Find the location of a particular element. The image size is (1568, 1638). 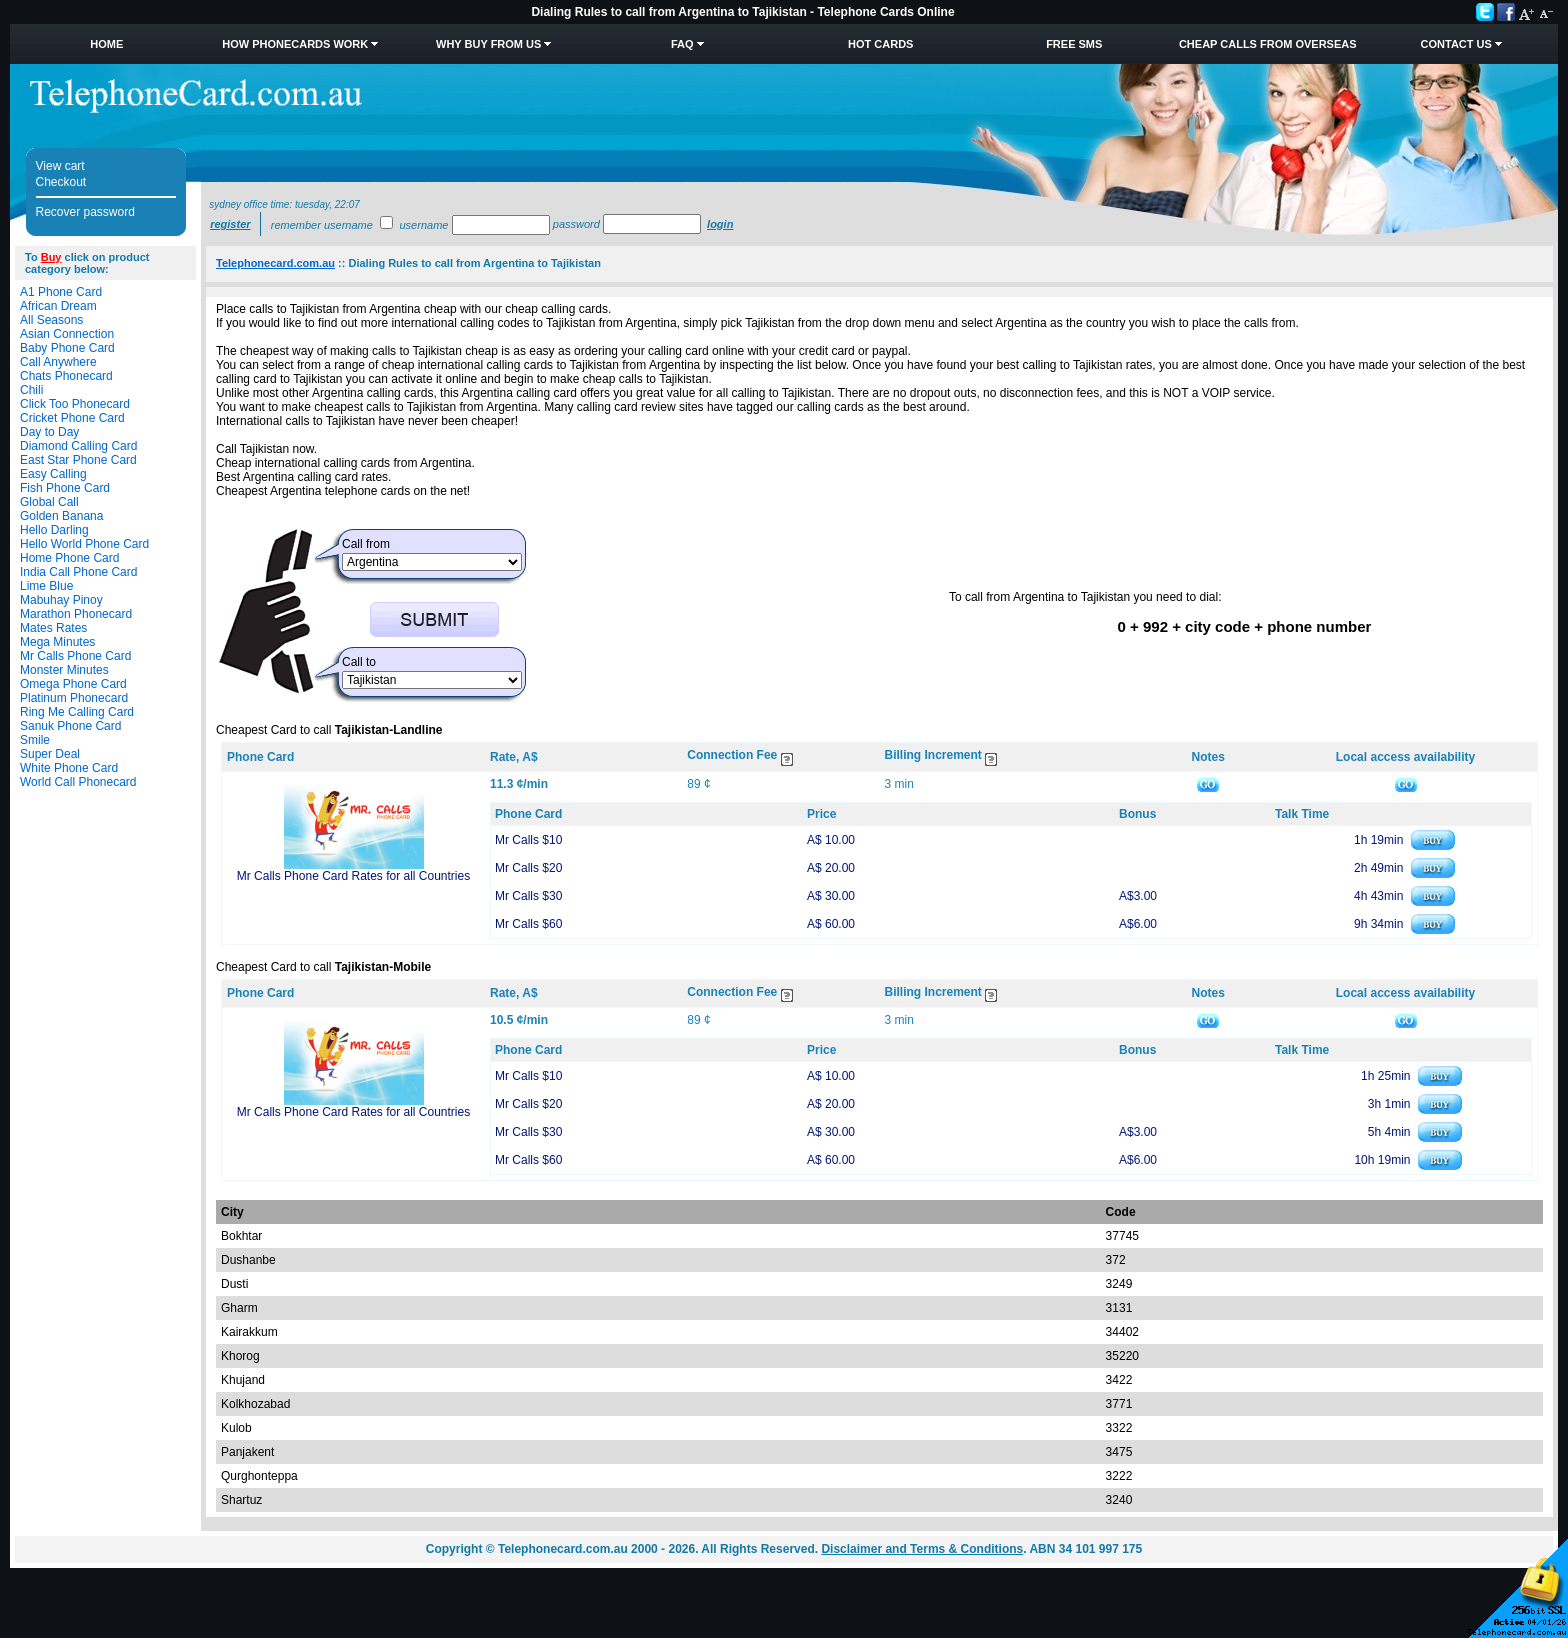

Contact Us is located at coordinates (1456, 44).